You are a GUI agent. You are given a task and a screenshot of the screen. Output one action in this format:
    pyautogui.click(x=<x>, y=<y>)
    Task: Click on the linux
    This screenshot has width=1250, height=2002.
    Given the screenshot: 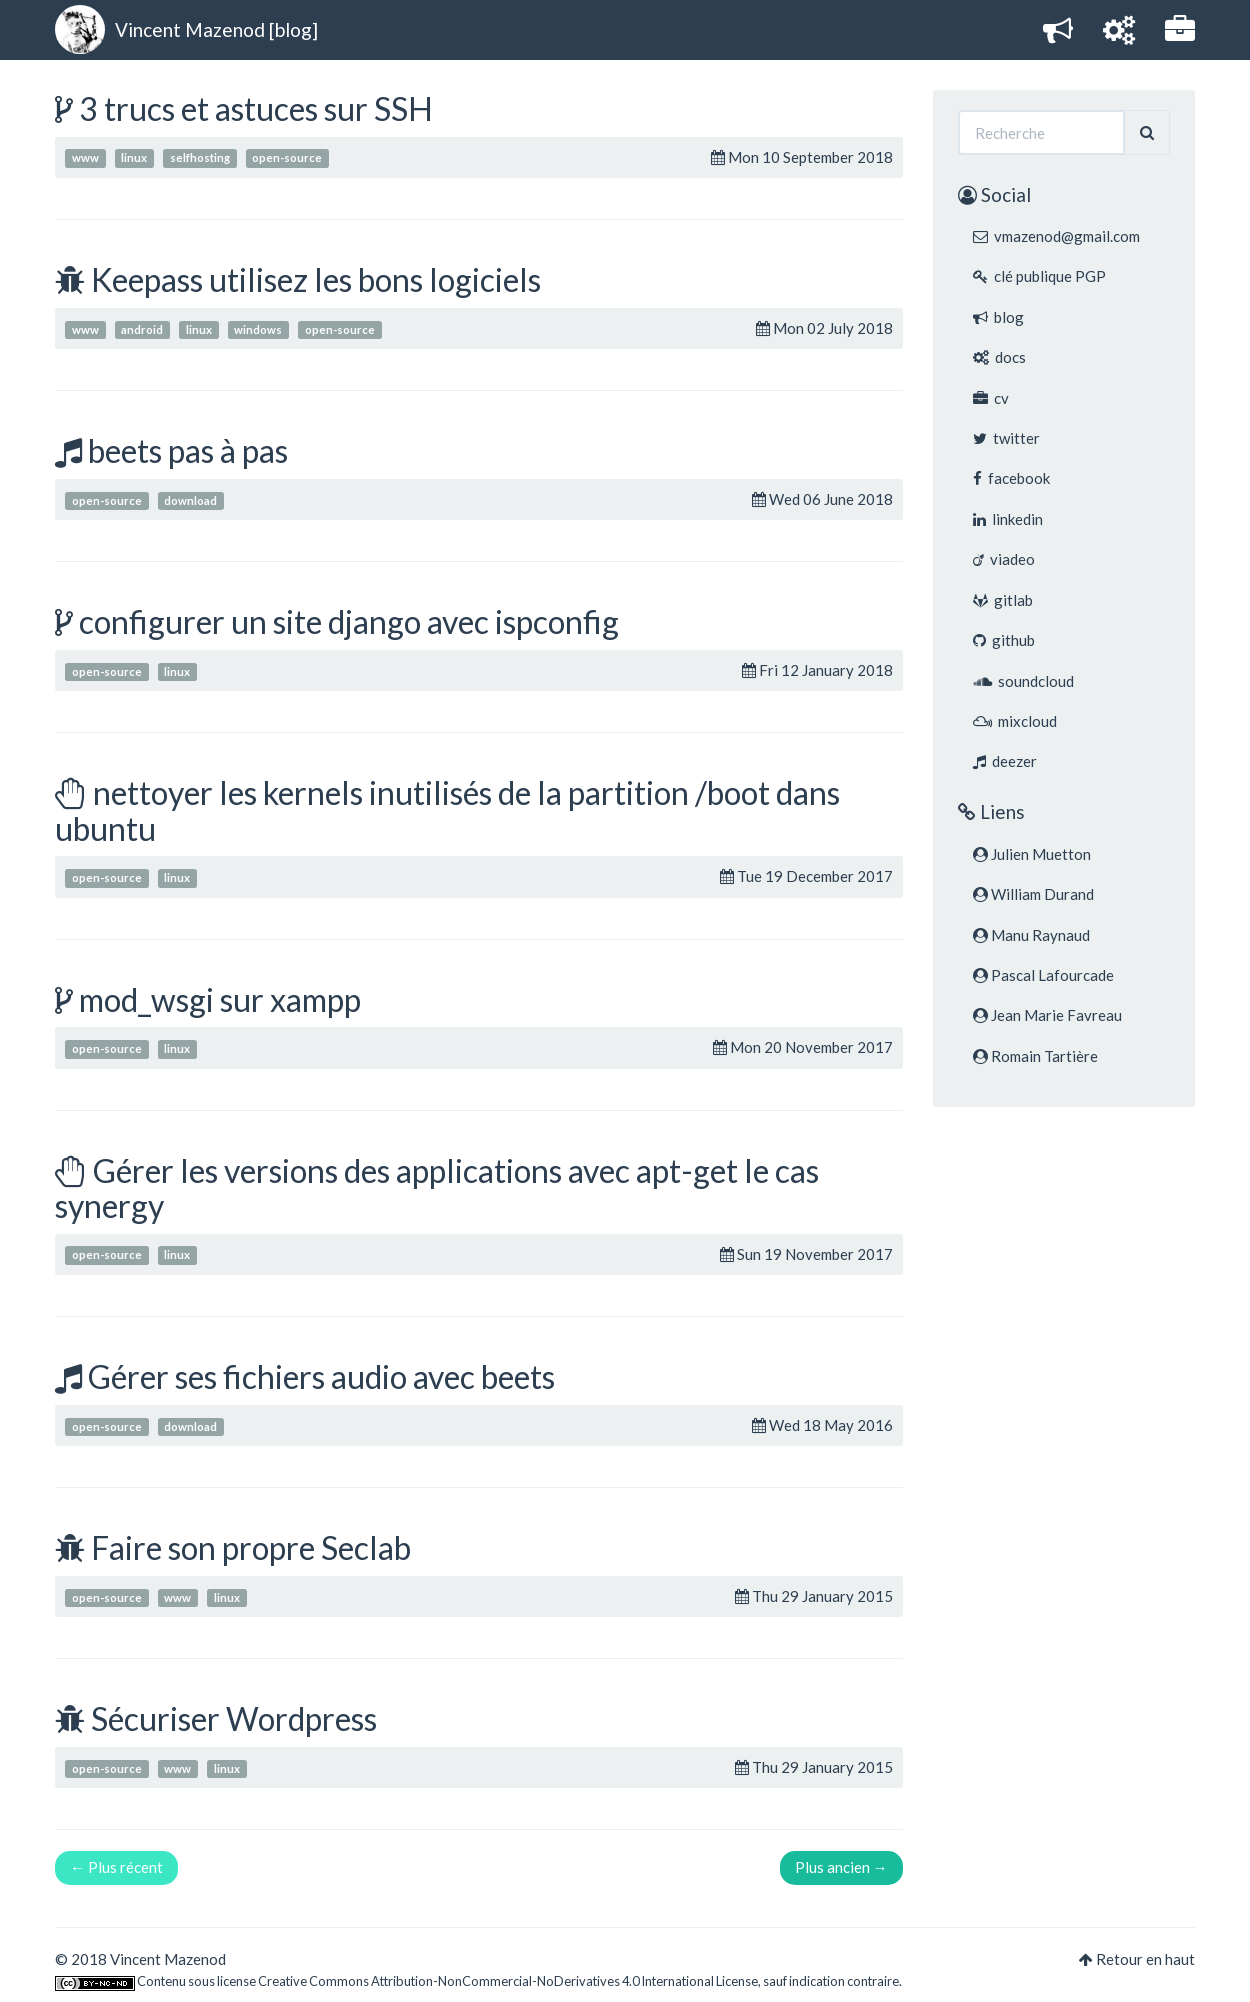 What is the action you would take?
    pyautogui.click(x=134, y=158)
    